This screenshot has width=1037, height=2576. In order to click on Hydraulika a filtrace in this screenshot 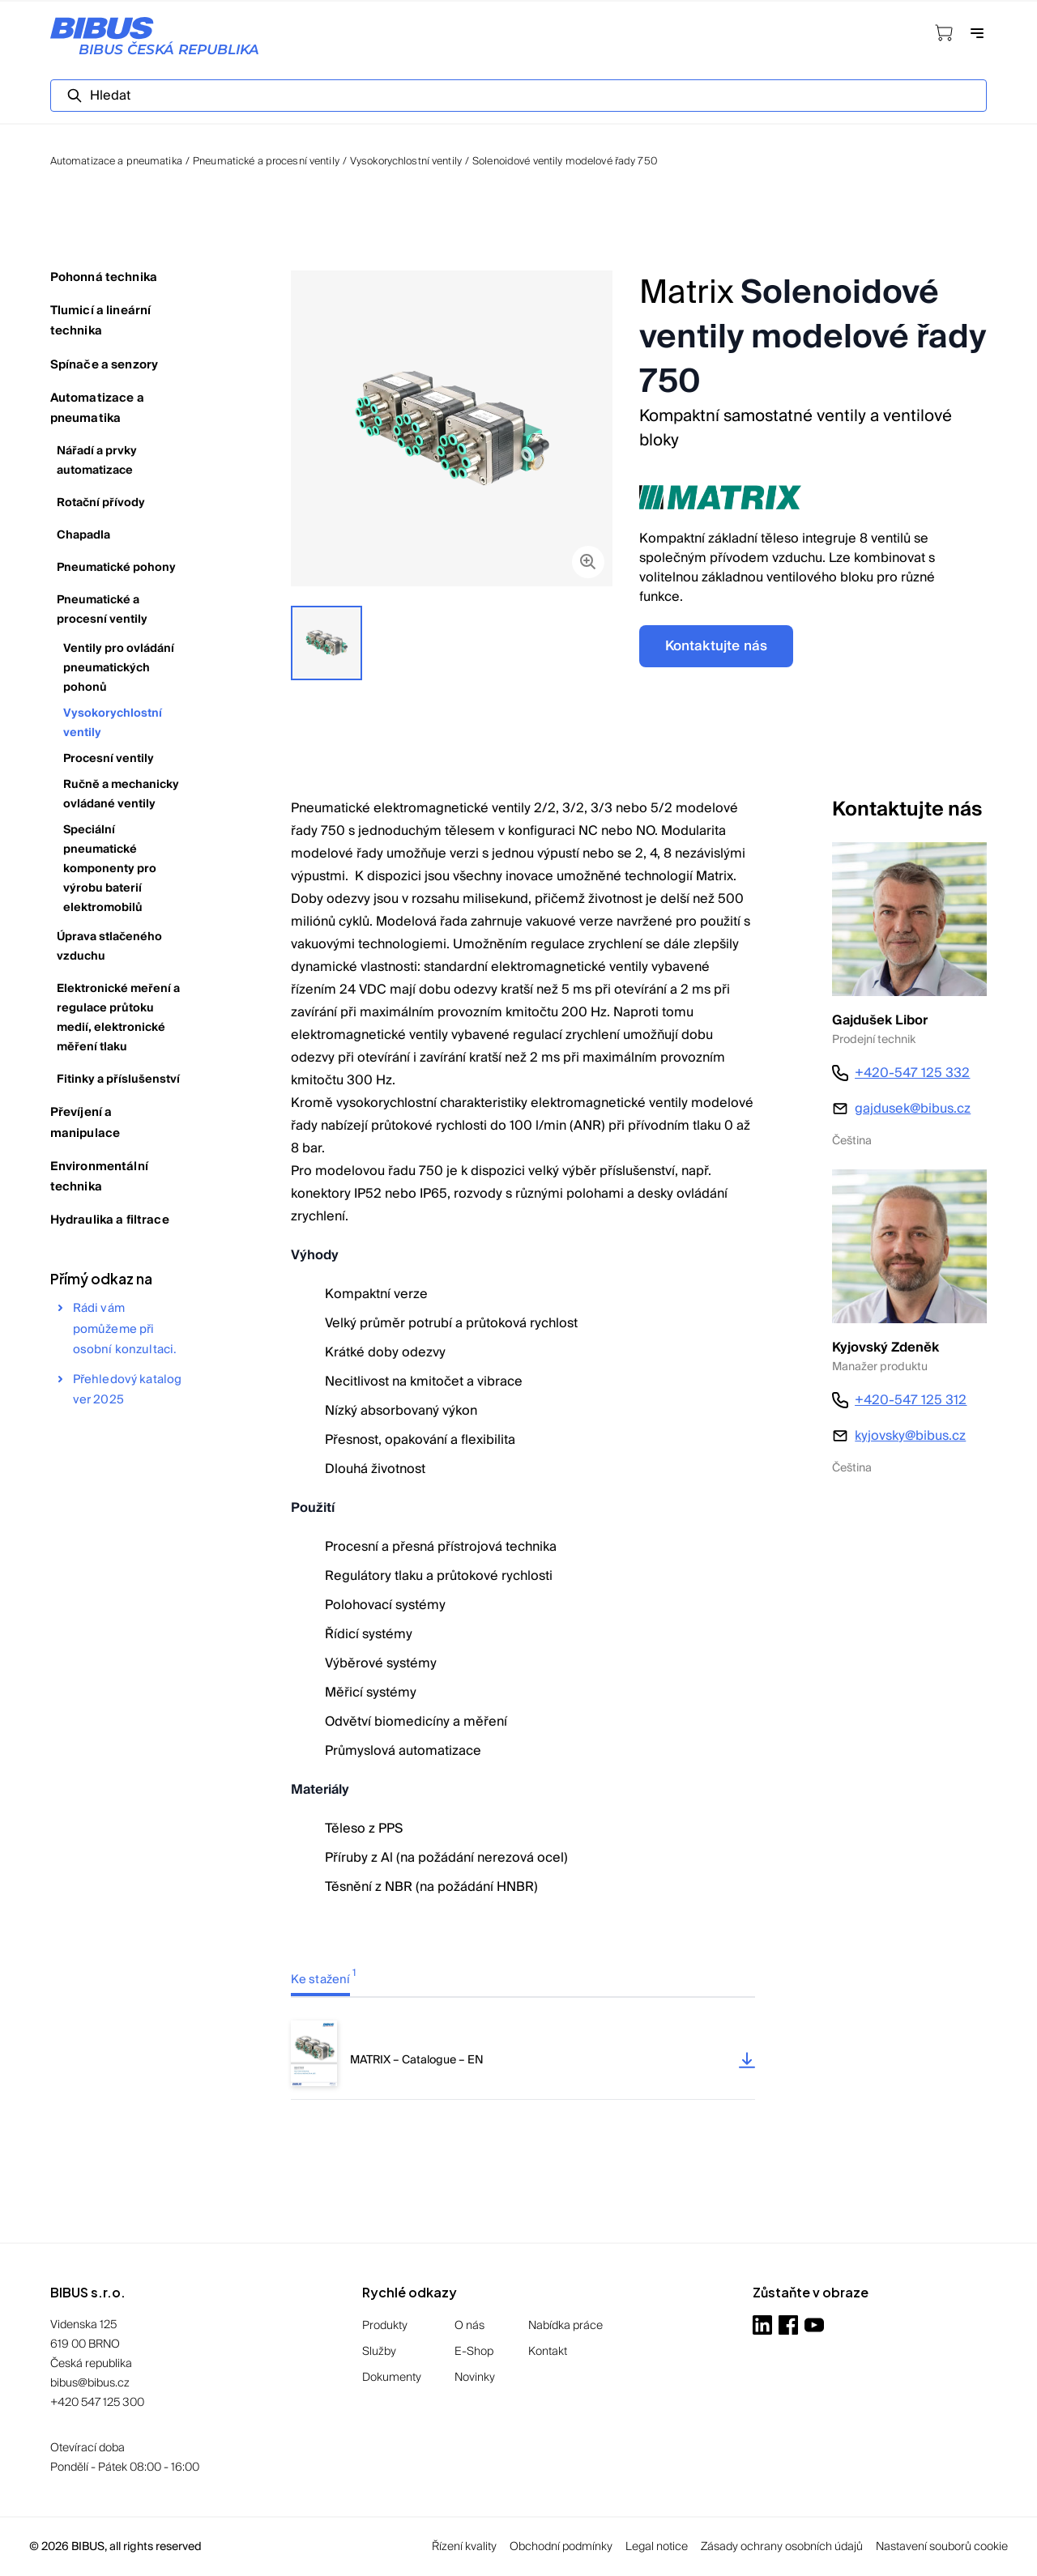, I will do `click(109, 1220)`.